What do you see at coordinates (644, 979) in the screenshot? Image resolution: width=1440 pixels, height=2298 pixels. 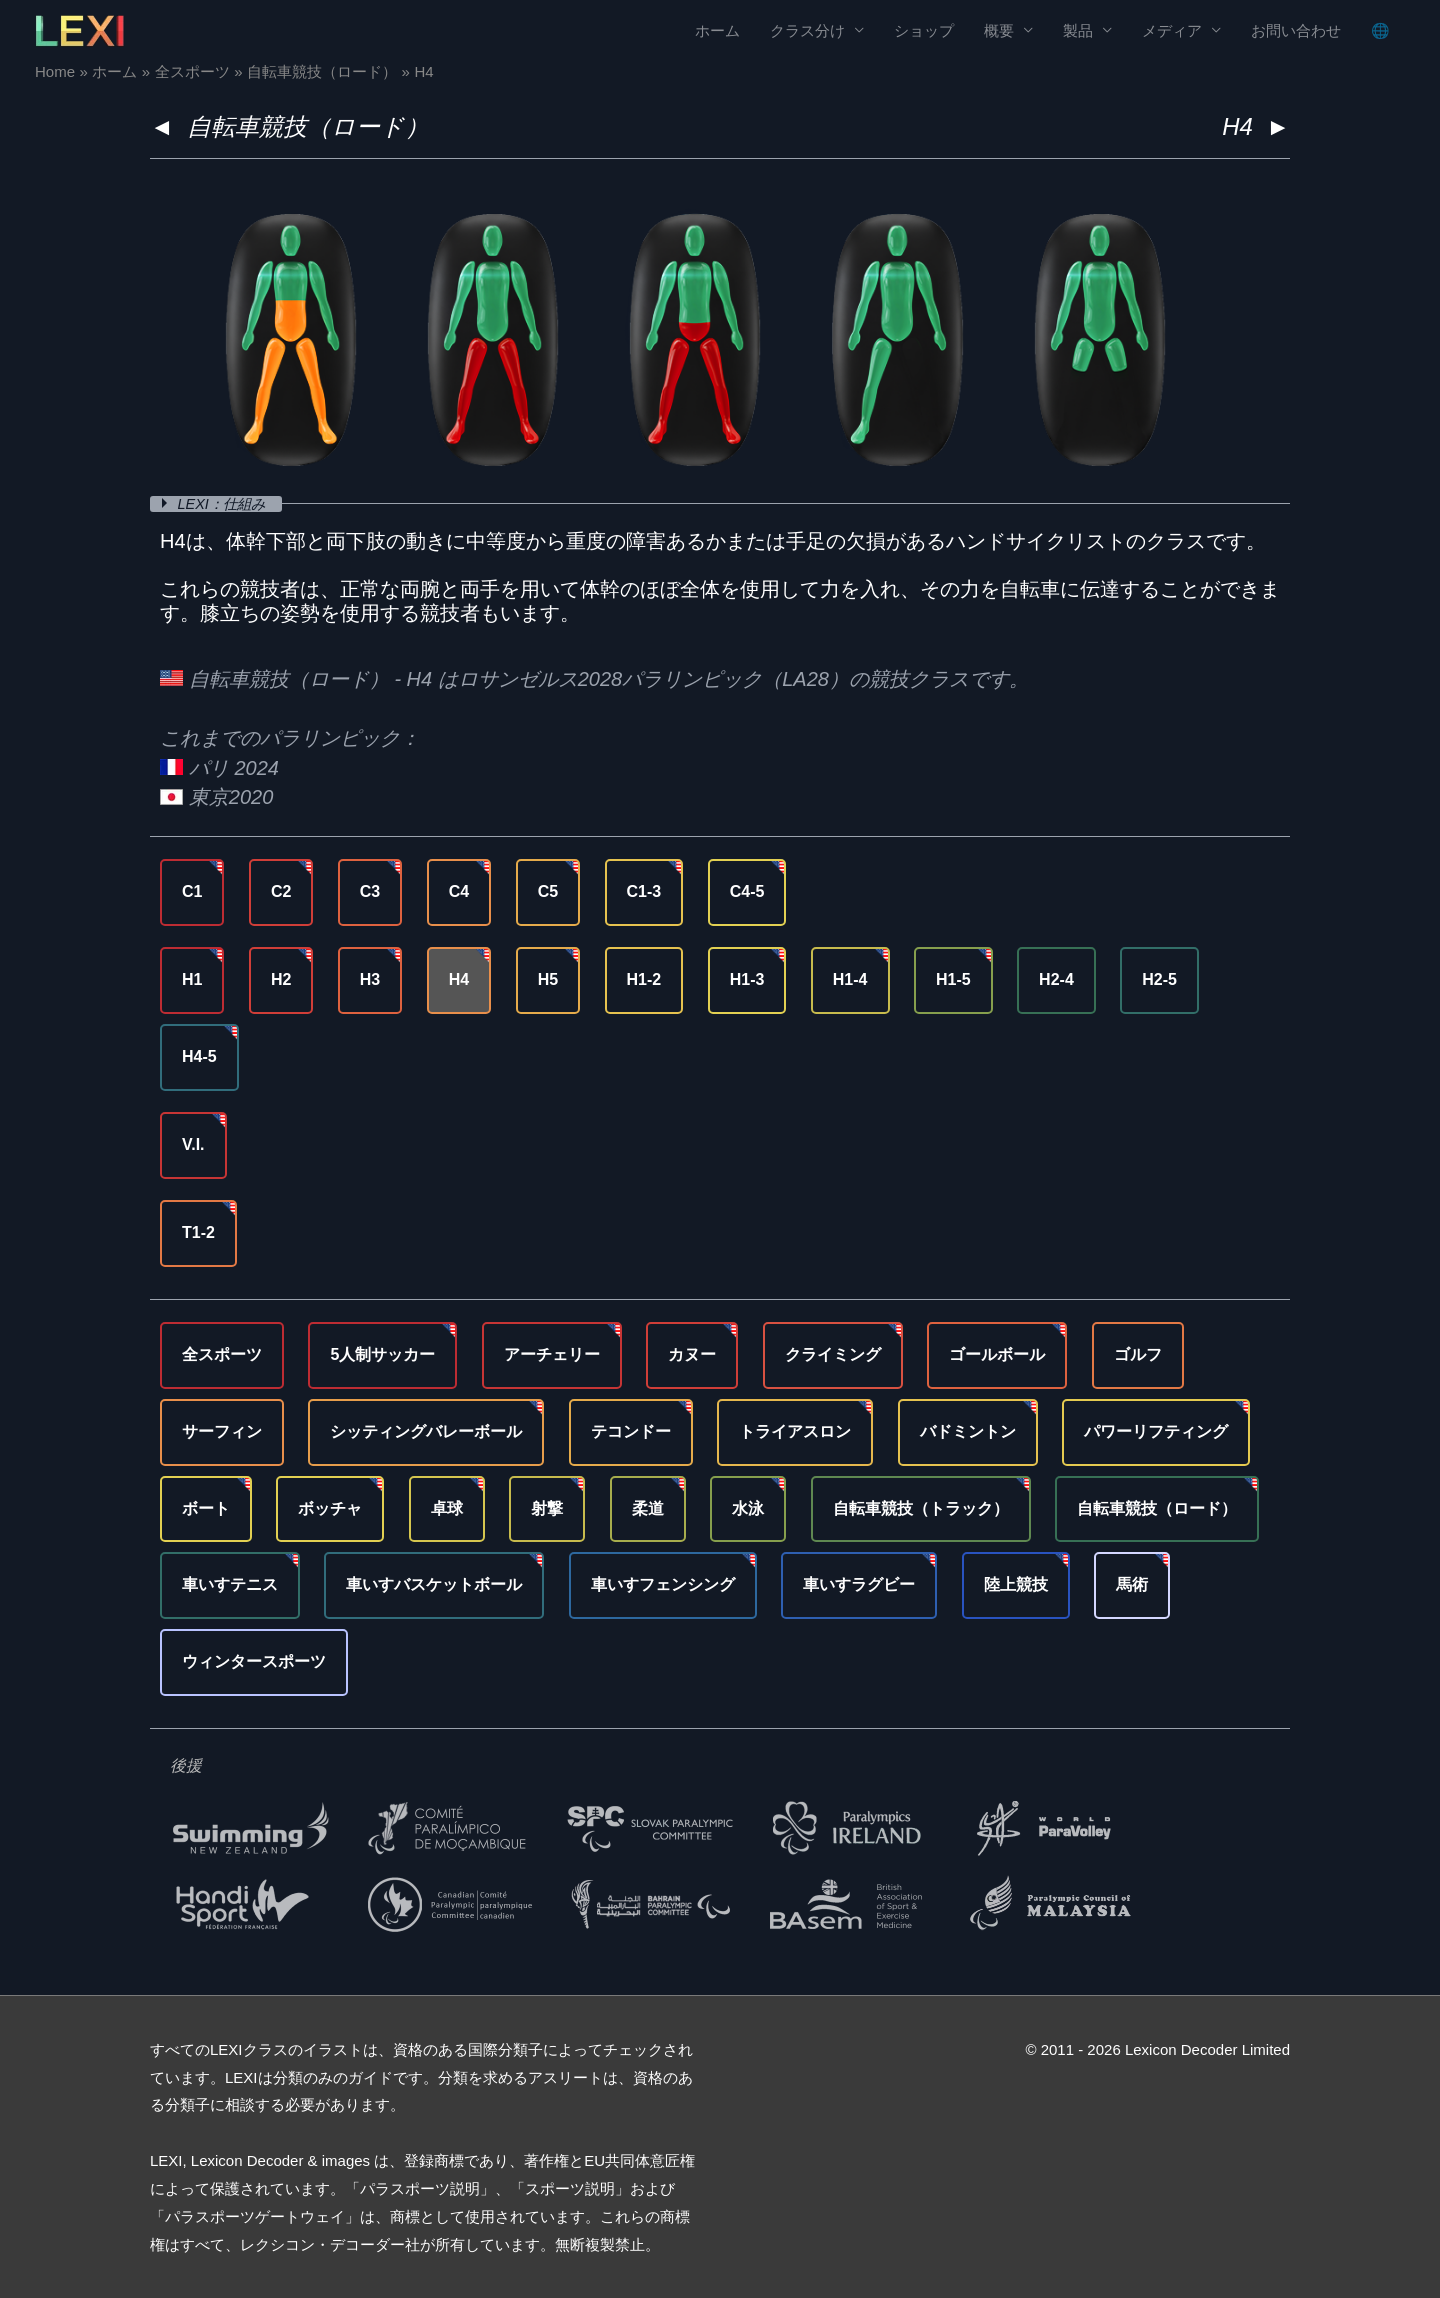 I see `H1-2` at bounding box center [644, 979].